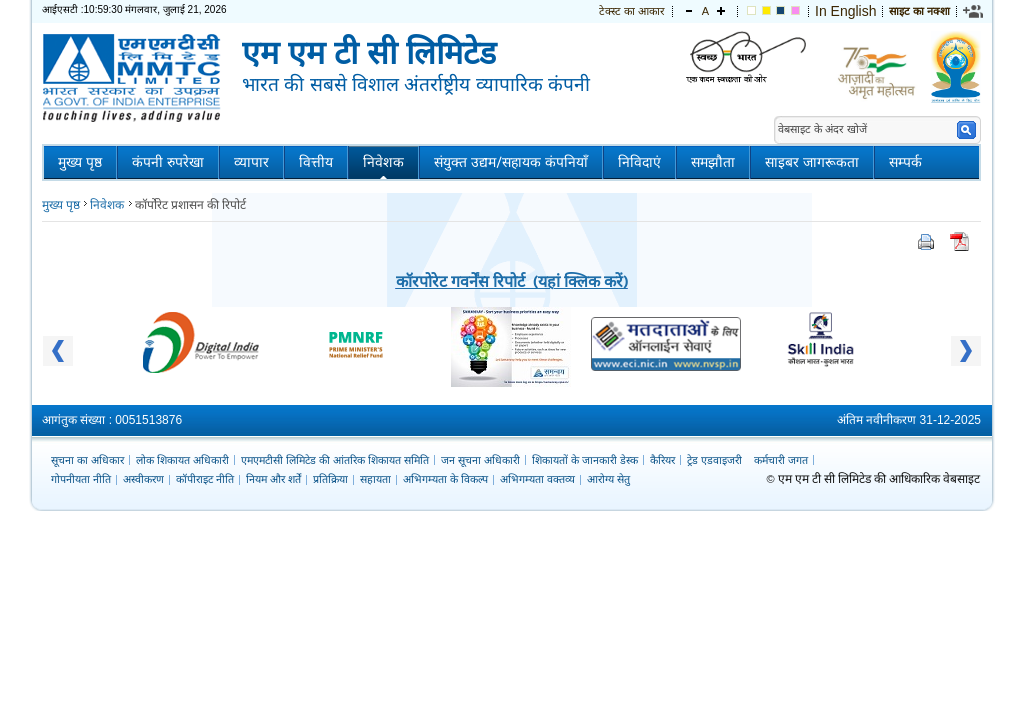  Describe the element at coordinates (81, 479) in the screenshot. I see `गोपनीयता नीति` at that location.